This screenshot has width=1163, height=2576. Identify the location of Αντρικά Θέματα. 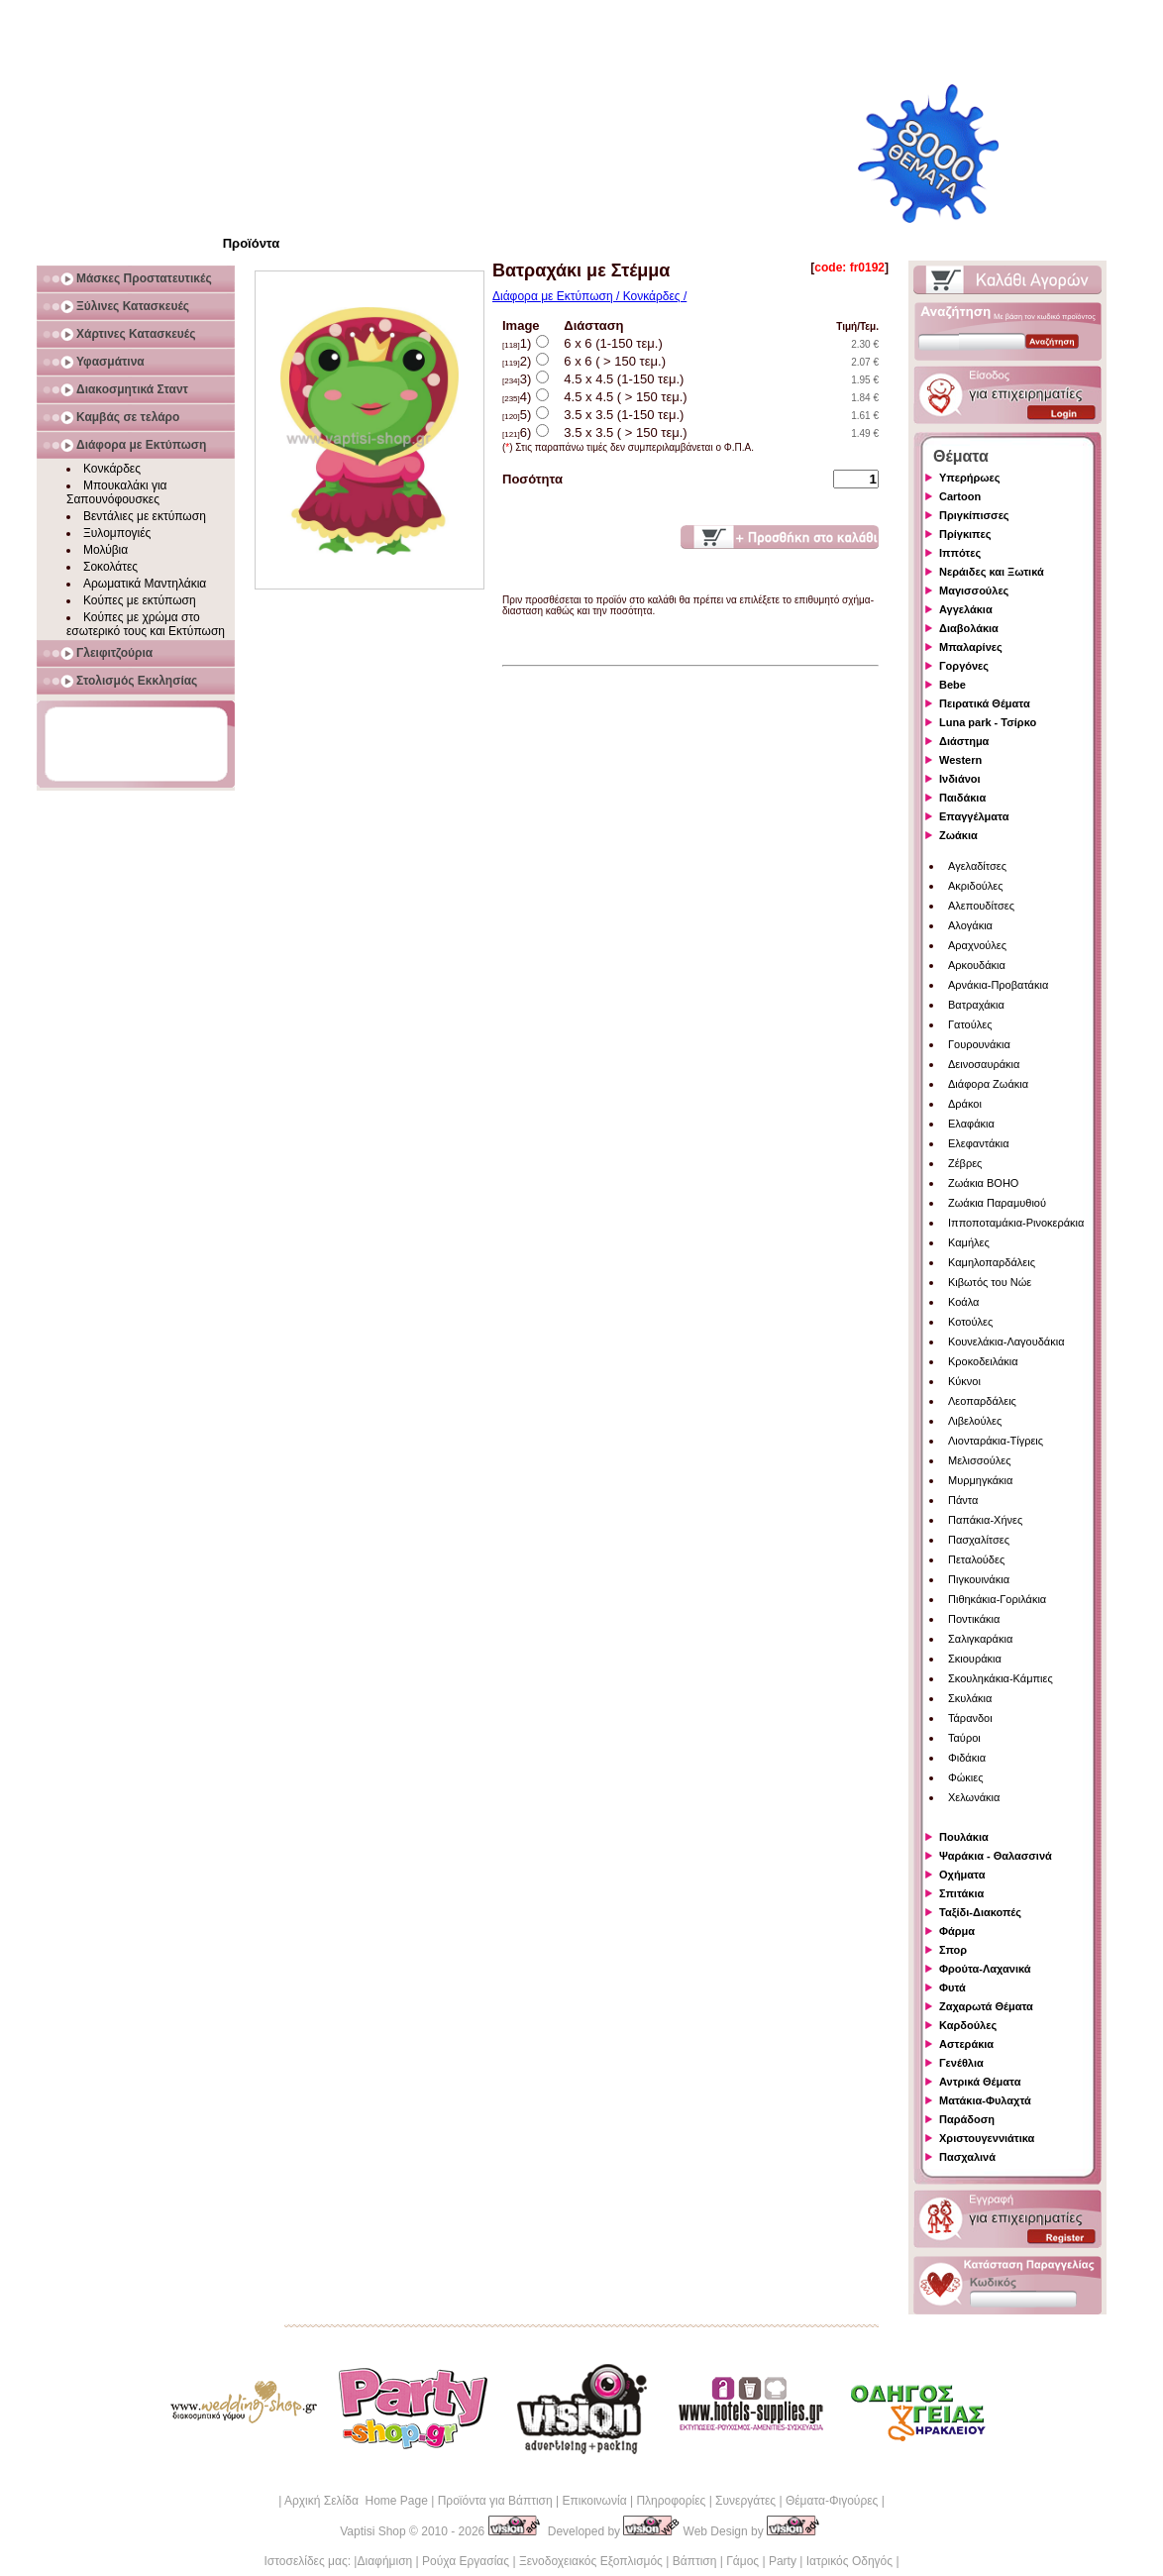
(979, 2082).